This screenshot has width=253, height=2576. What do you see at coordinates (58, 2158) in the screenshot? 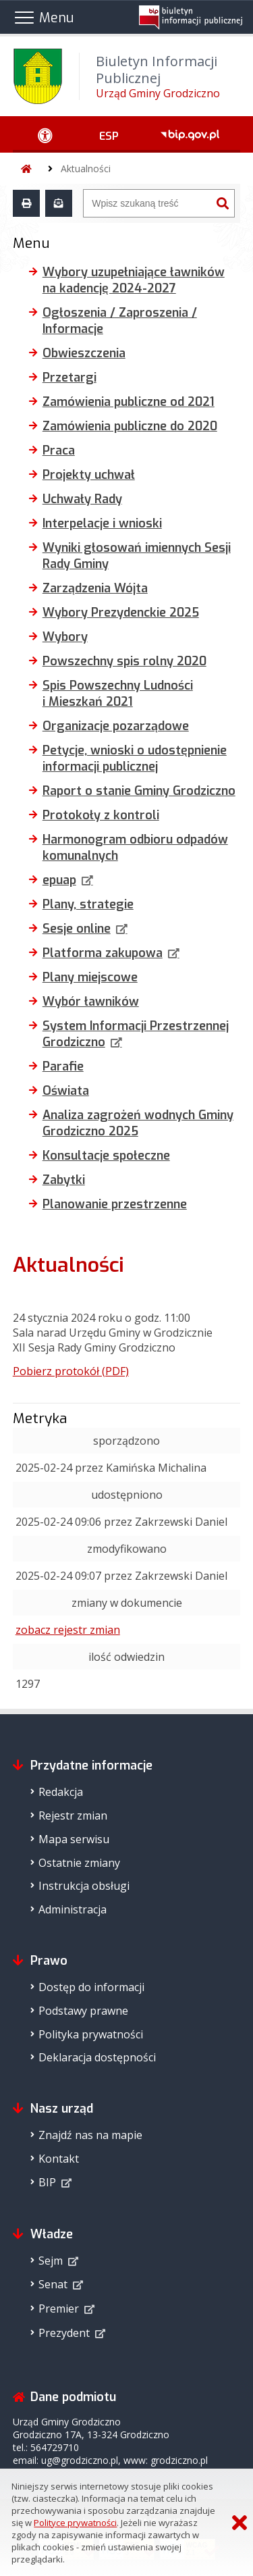
I see `Kontakt` at bounding box center [58, 2158].